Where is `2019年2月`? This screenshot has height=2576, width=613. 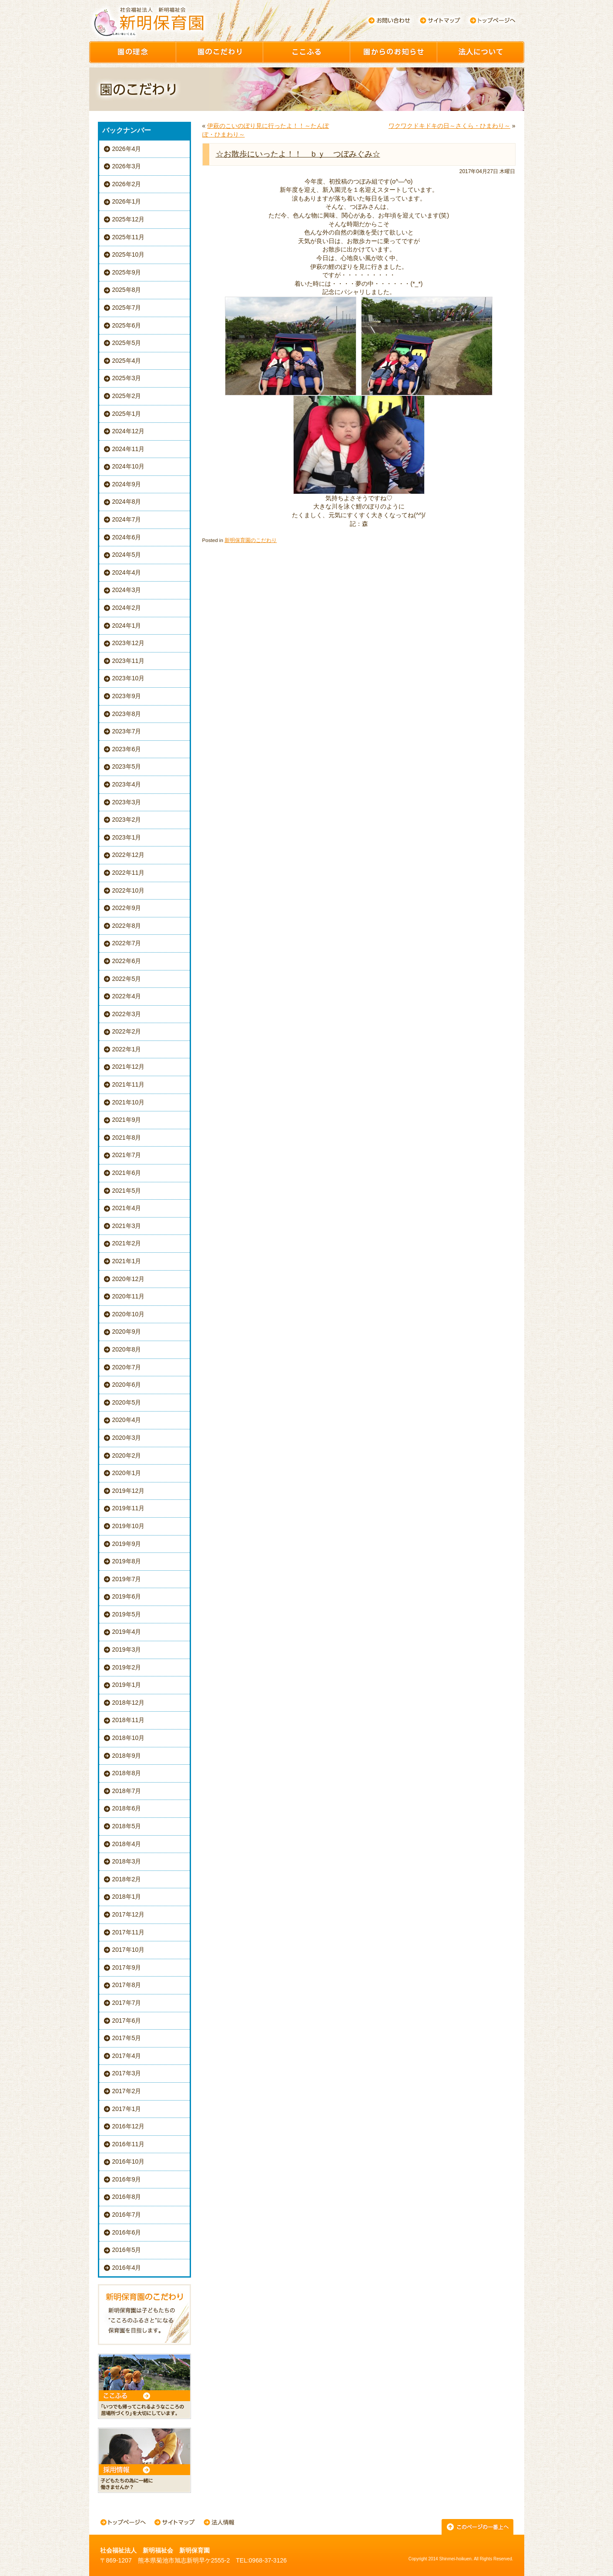
2019年2月 is located at coordinates (126, 1667).